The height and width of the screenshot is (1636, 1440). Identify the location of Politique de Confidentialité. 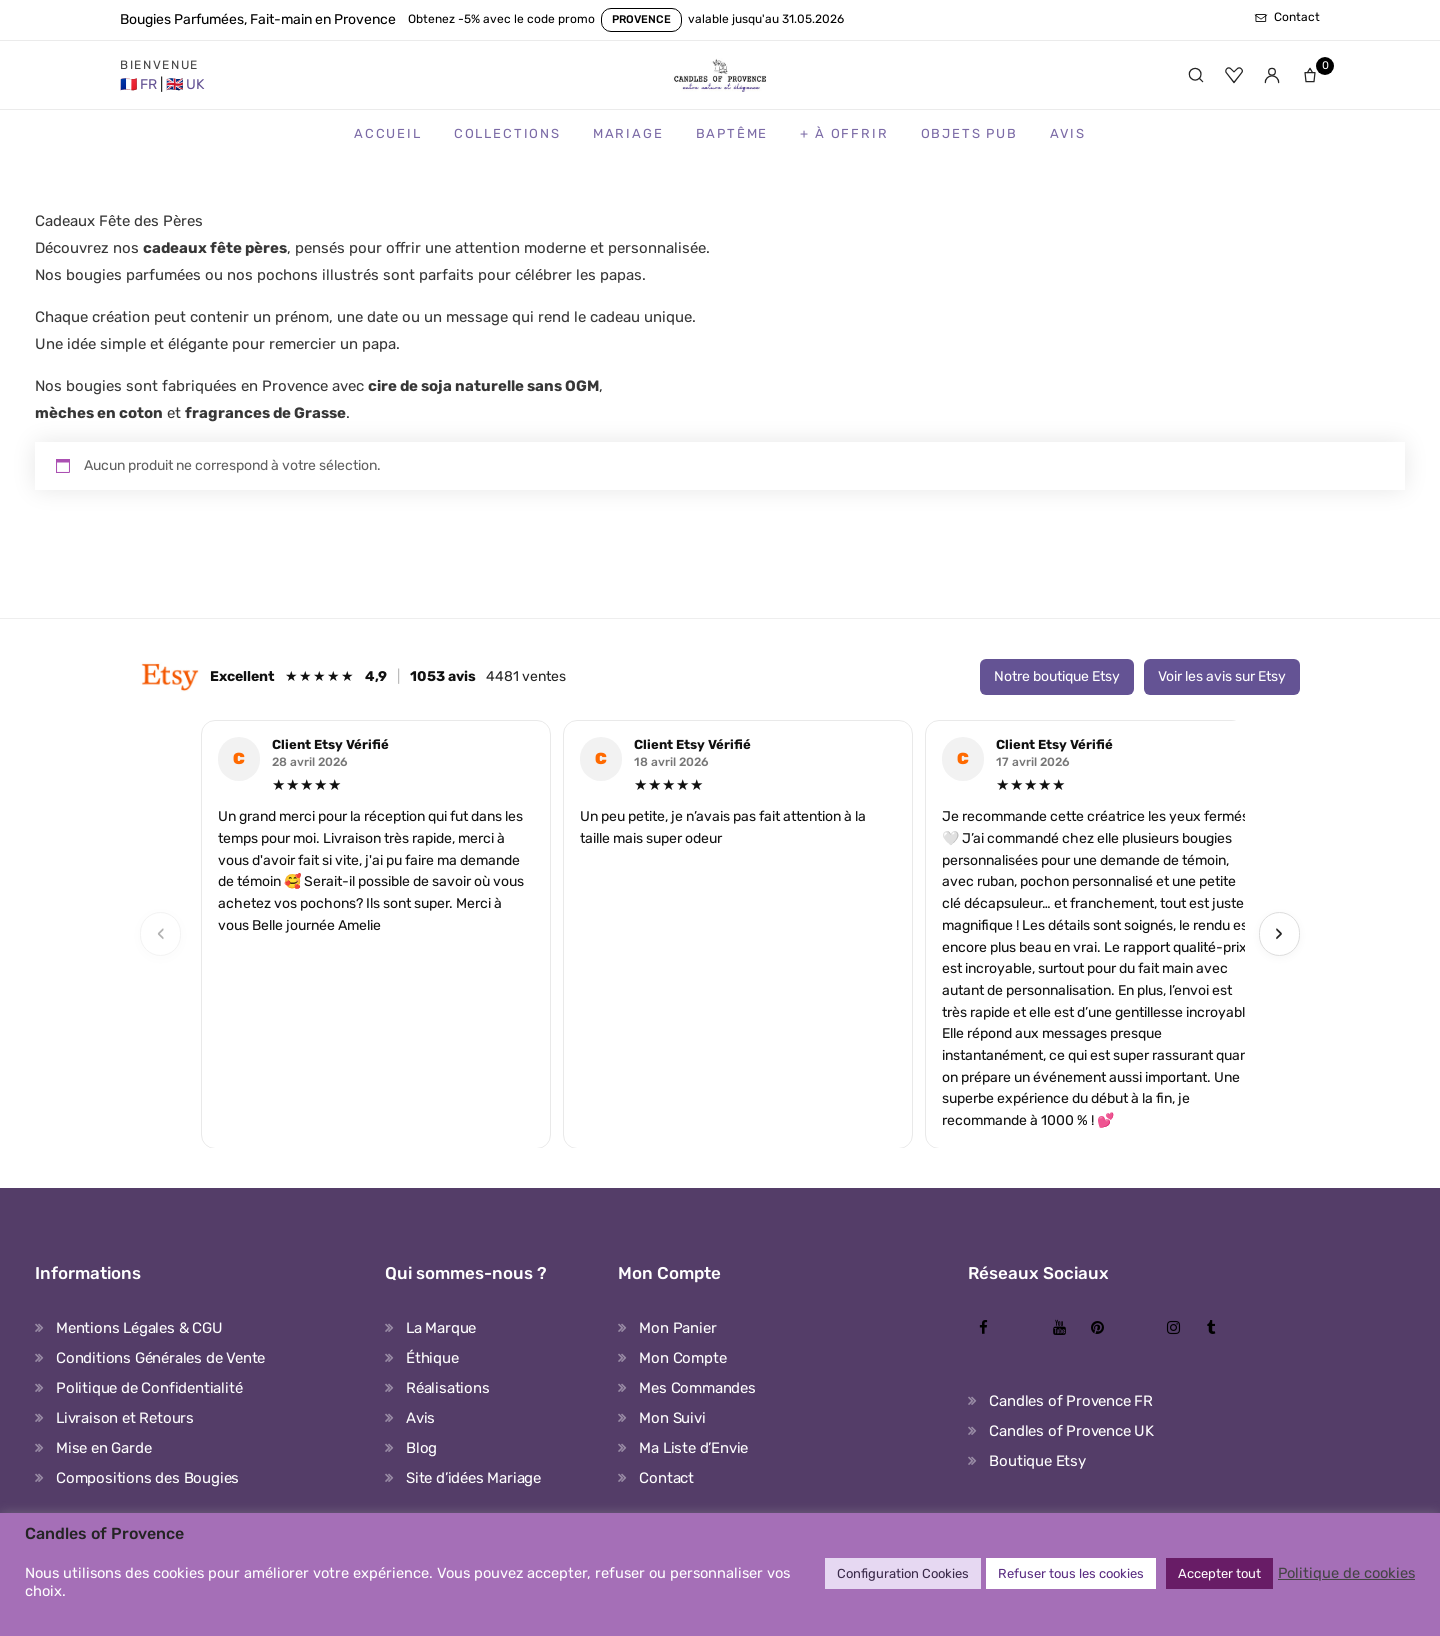
(149, 1388).